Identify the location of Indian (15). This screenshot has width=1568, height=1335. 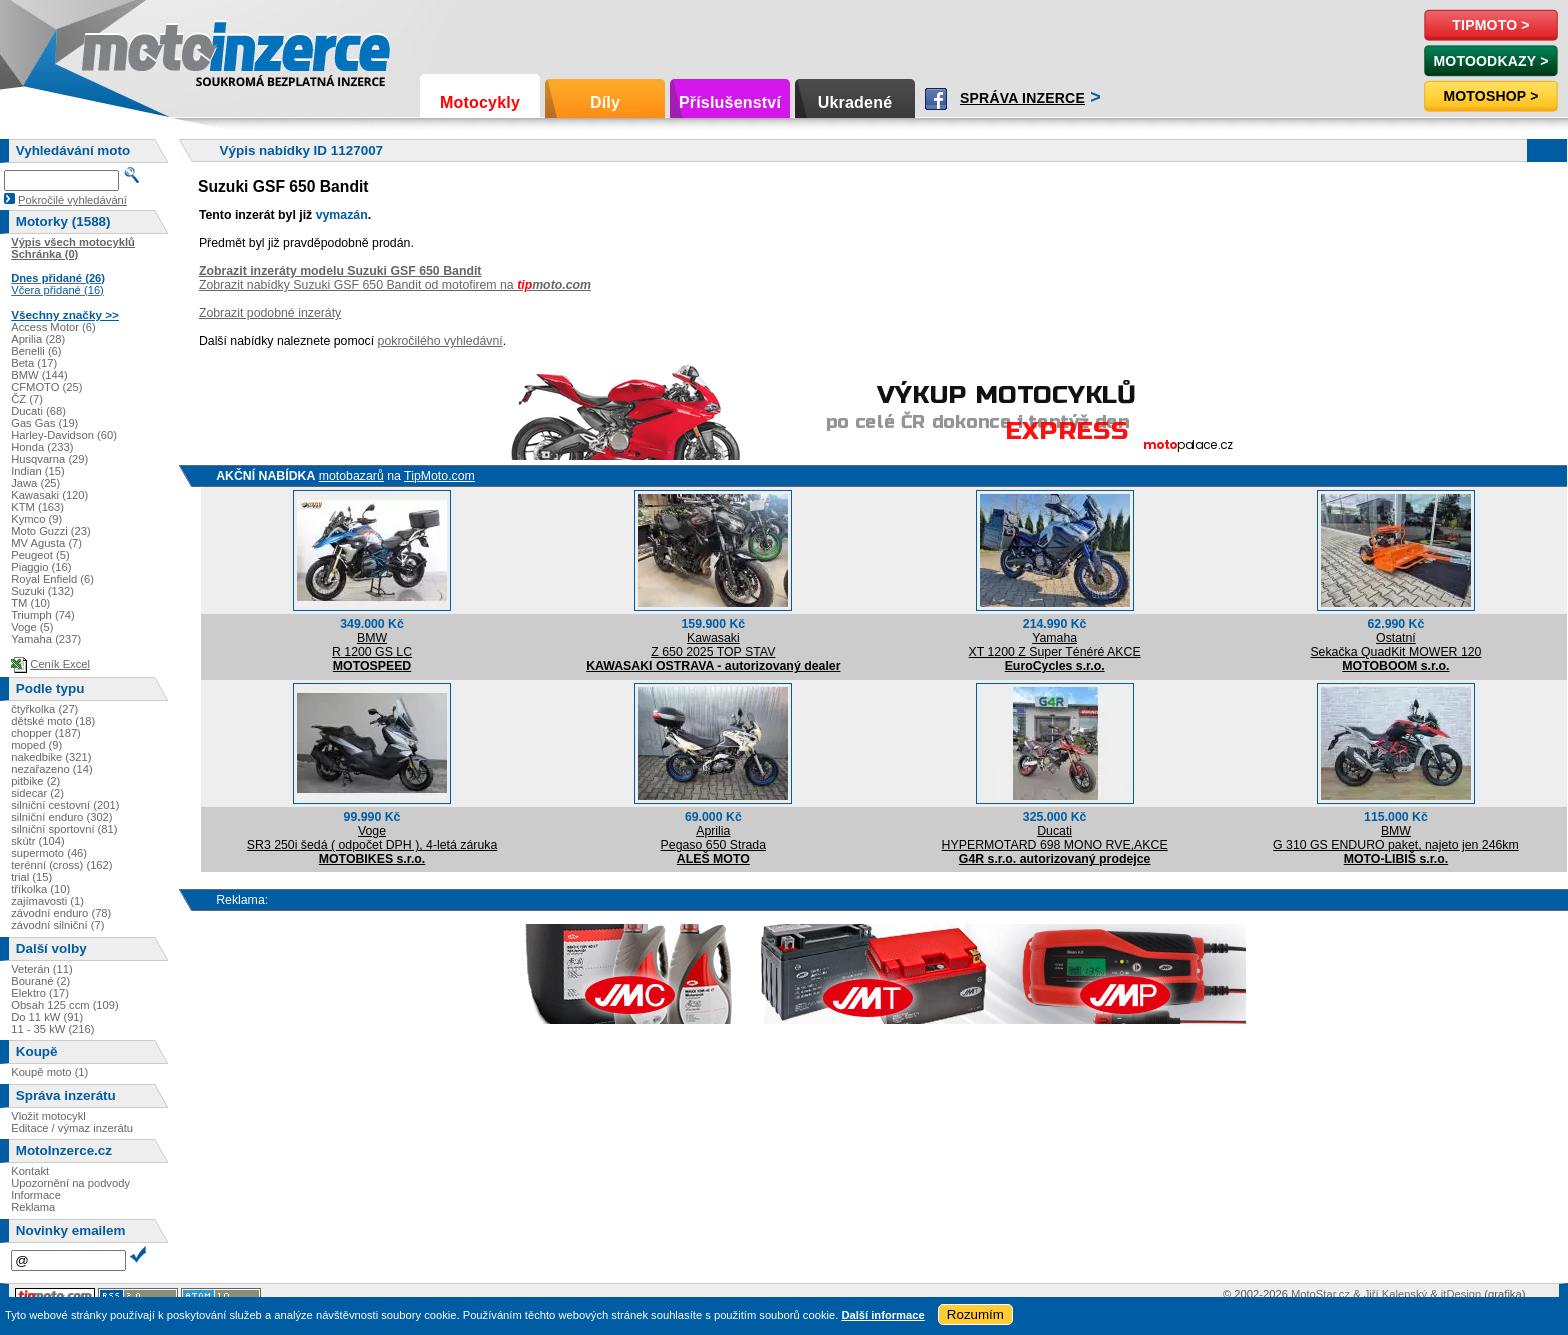
(38, 471).